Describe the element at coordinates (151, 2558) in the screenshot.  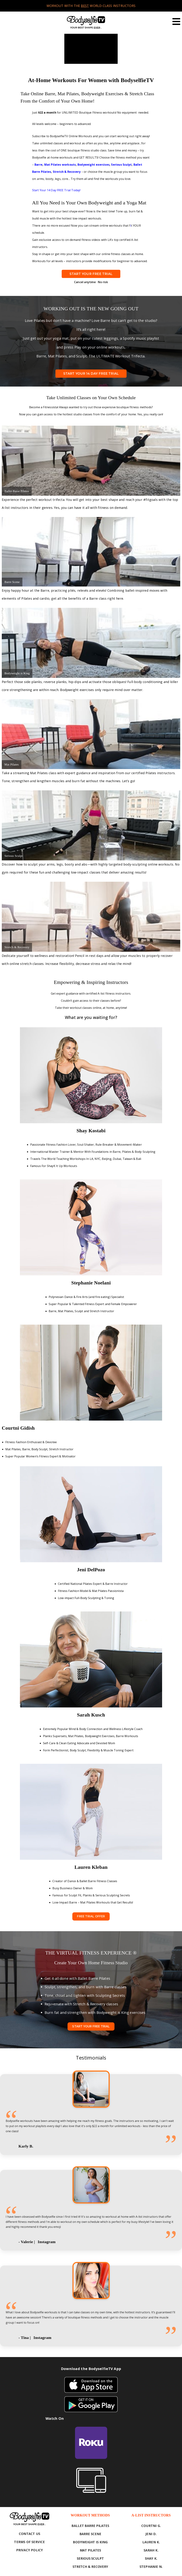
I see `Shay K.` at that location.